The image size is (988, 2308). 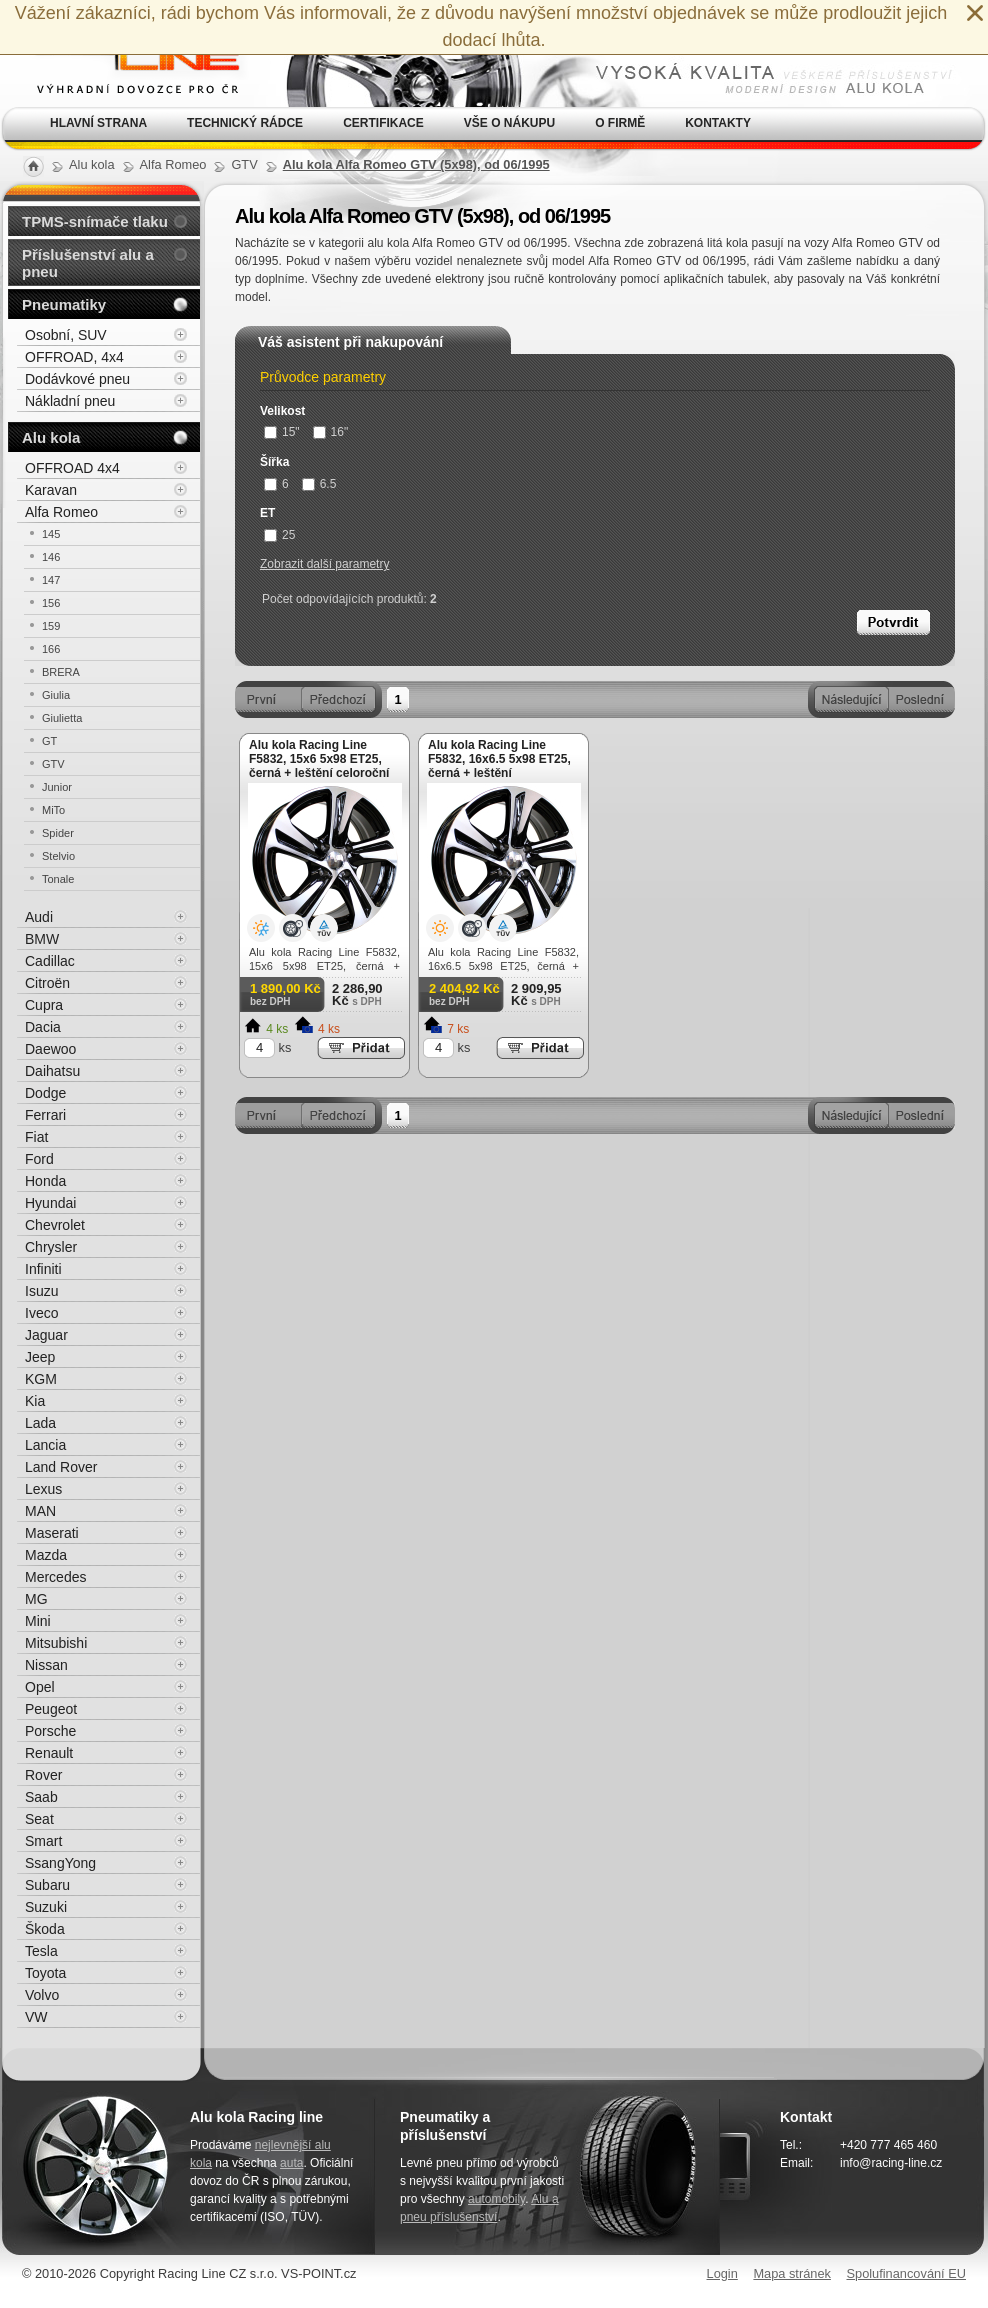 What do you see at coordinates (45, 1181) in the screenshot?
I see `Honda` at bounding box center [45, 1181].